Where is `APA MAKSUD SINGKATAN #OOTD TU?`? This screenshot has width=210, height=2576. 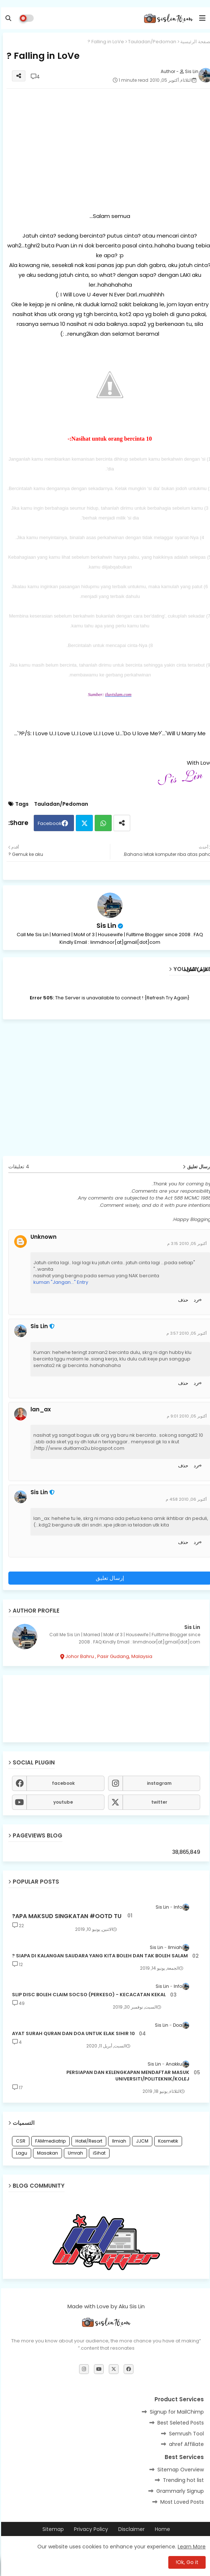 APA MAKSUD SINGKATAN #OOTD TU? is located at coordinates (65, 1916).